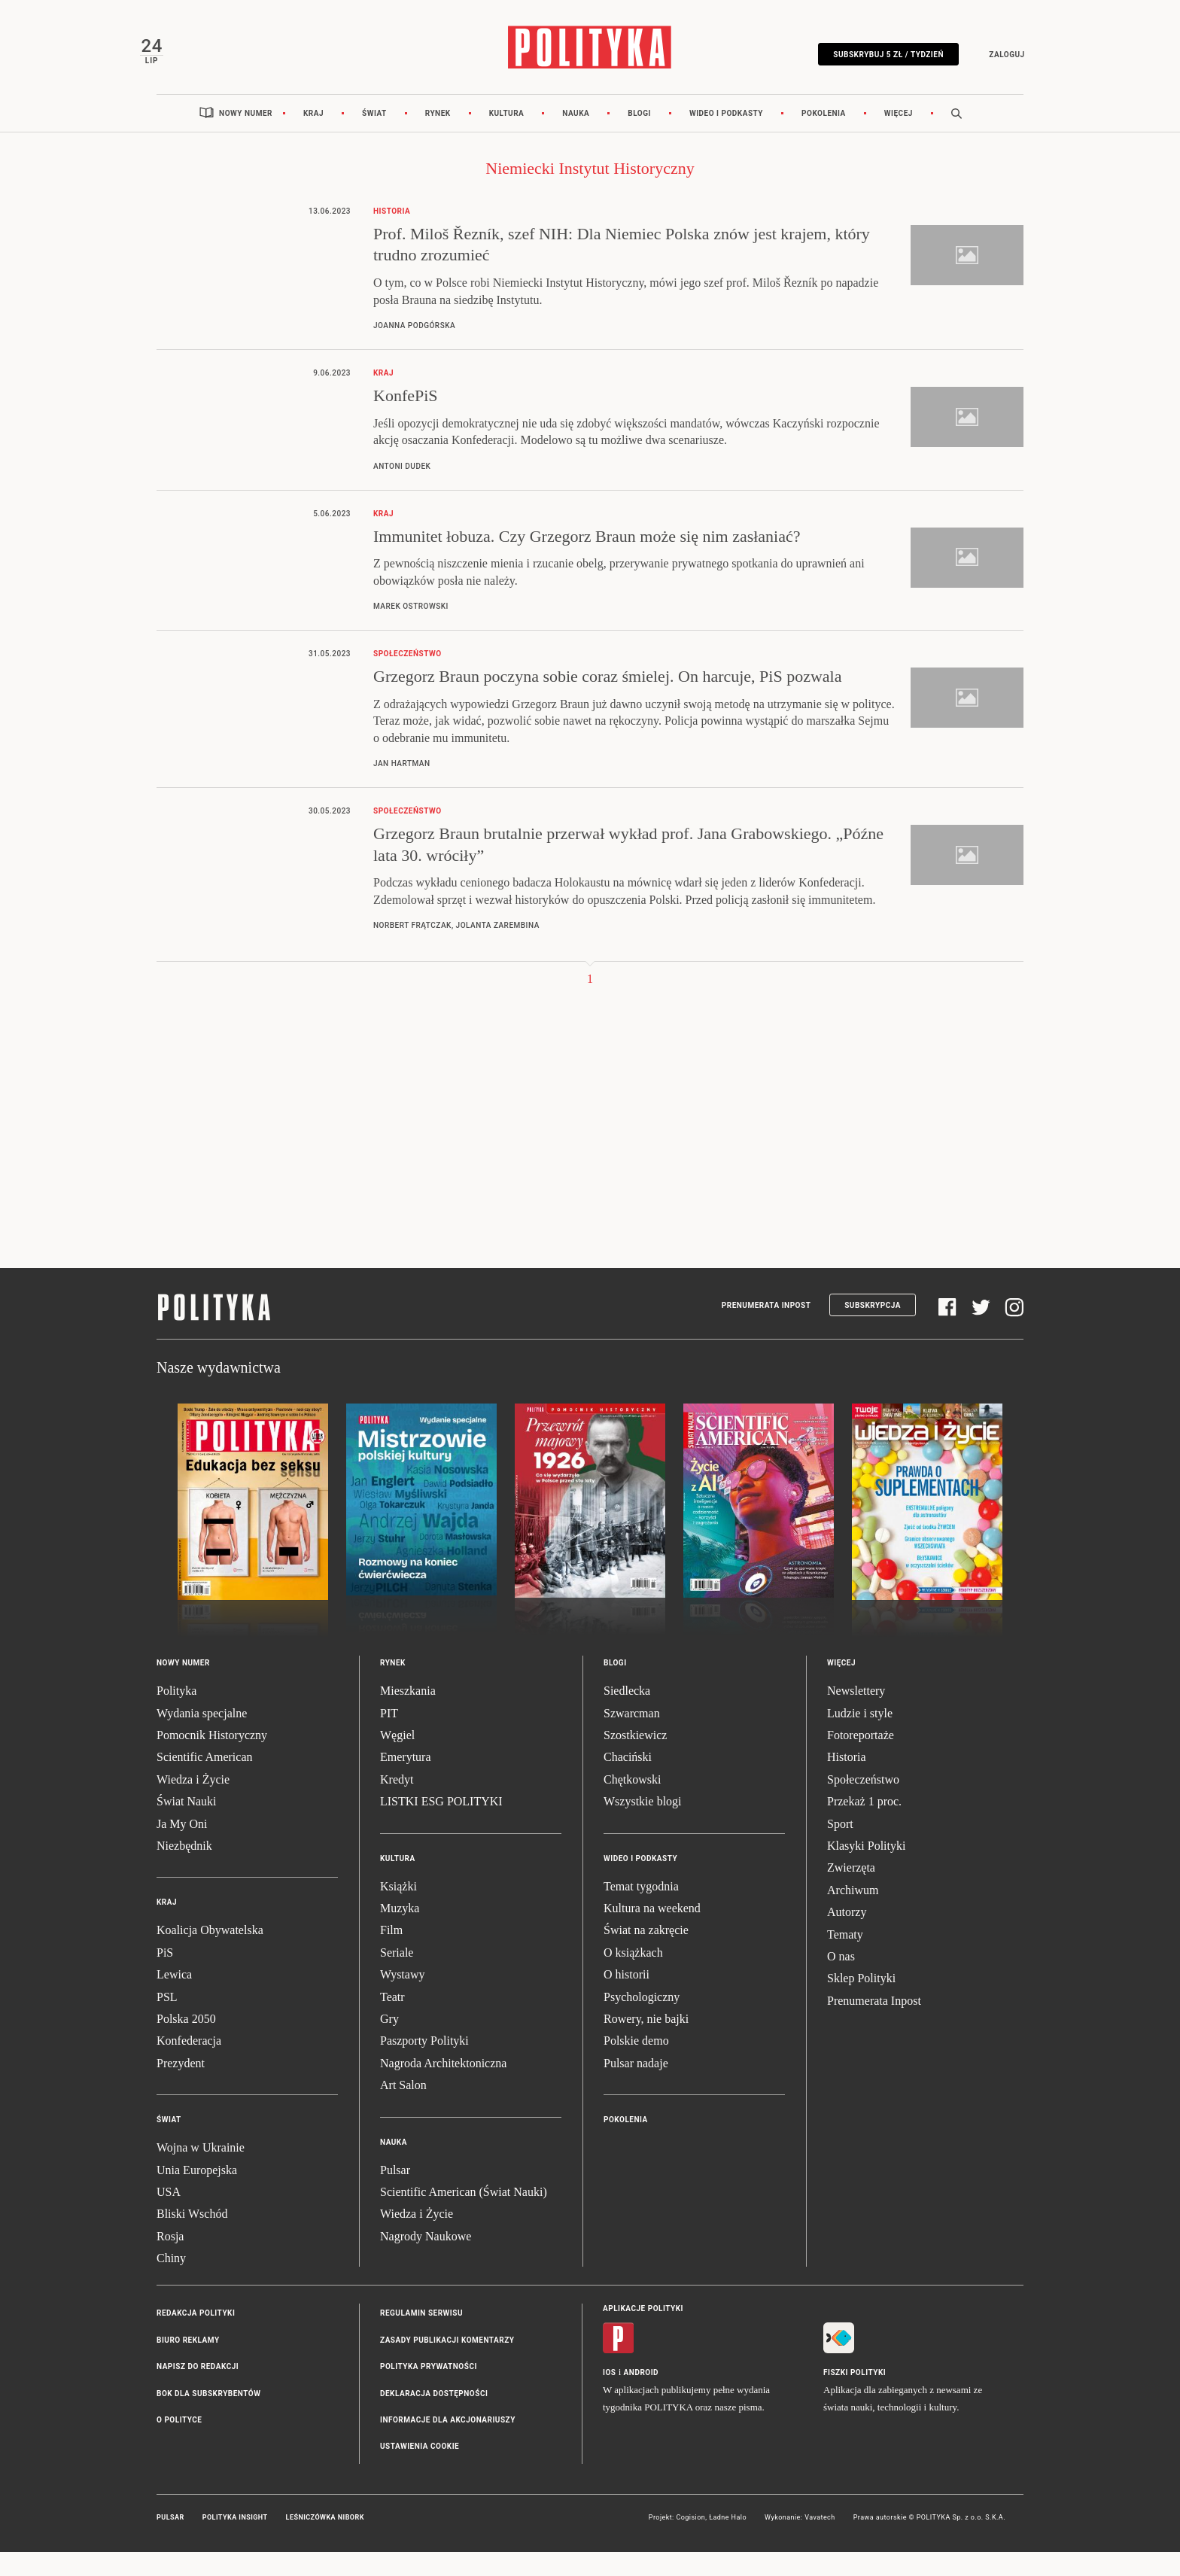 The height and width of the screenshot is (2576, 1180). Describe the element at coordinates (846, 1936) in the screenshot. I see `Autorzy` at that location.